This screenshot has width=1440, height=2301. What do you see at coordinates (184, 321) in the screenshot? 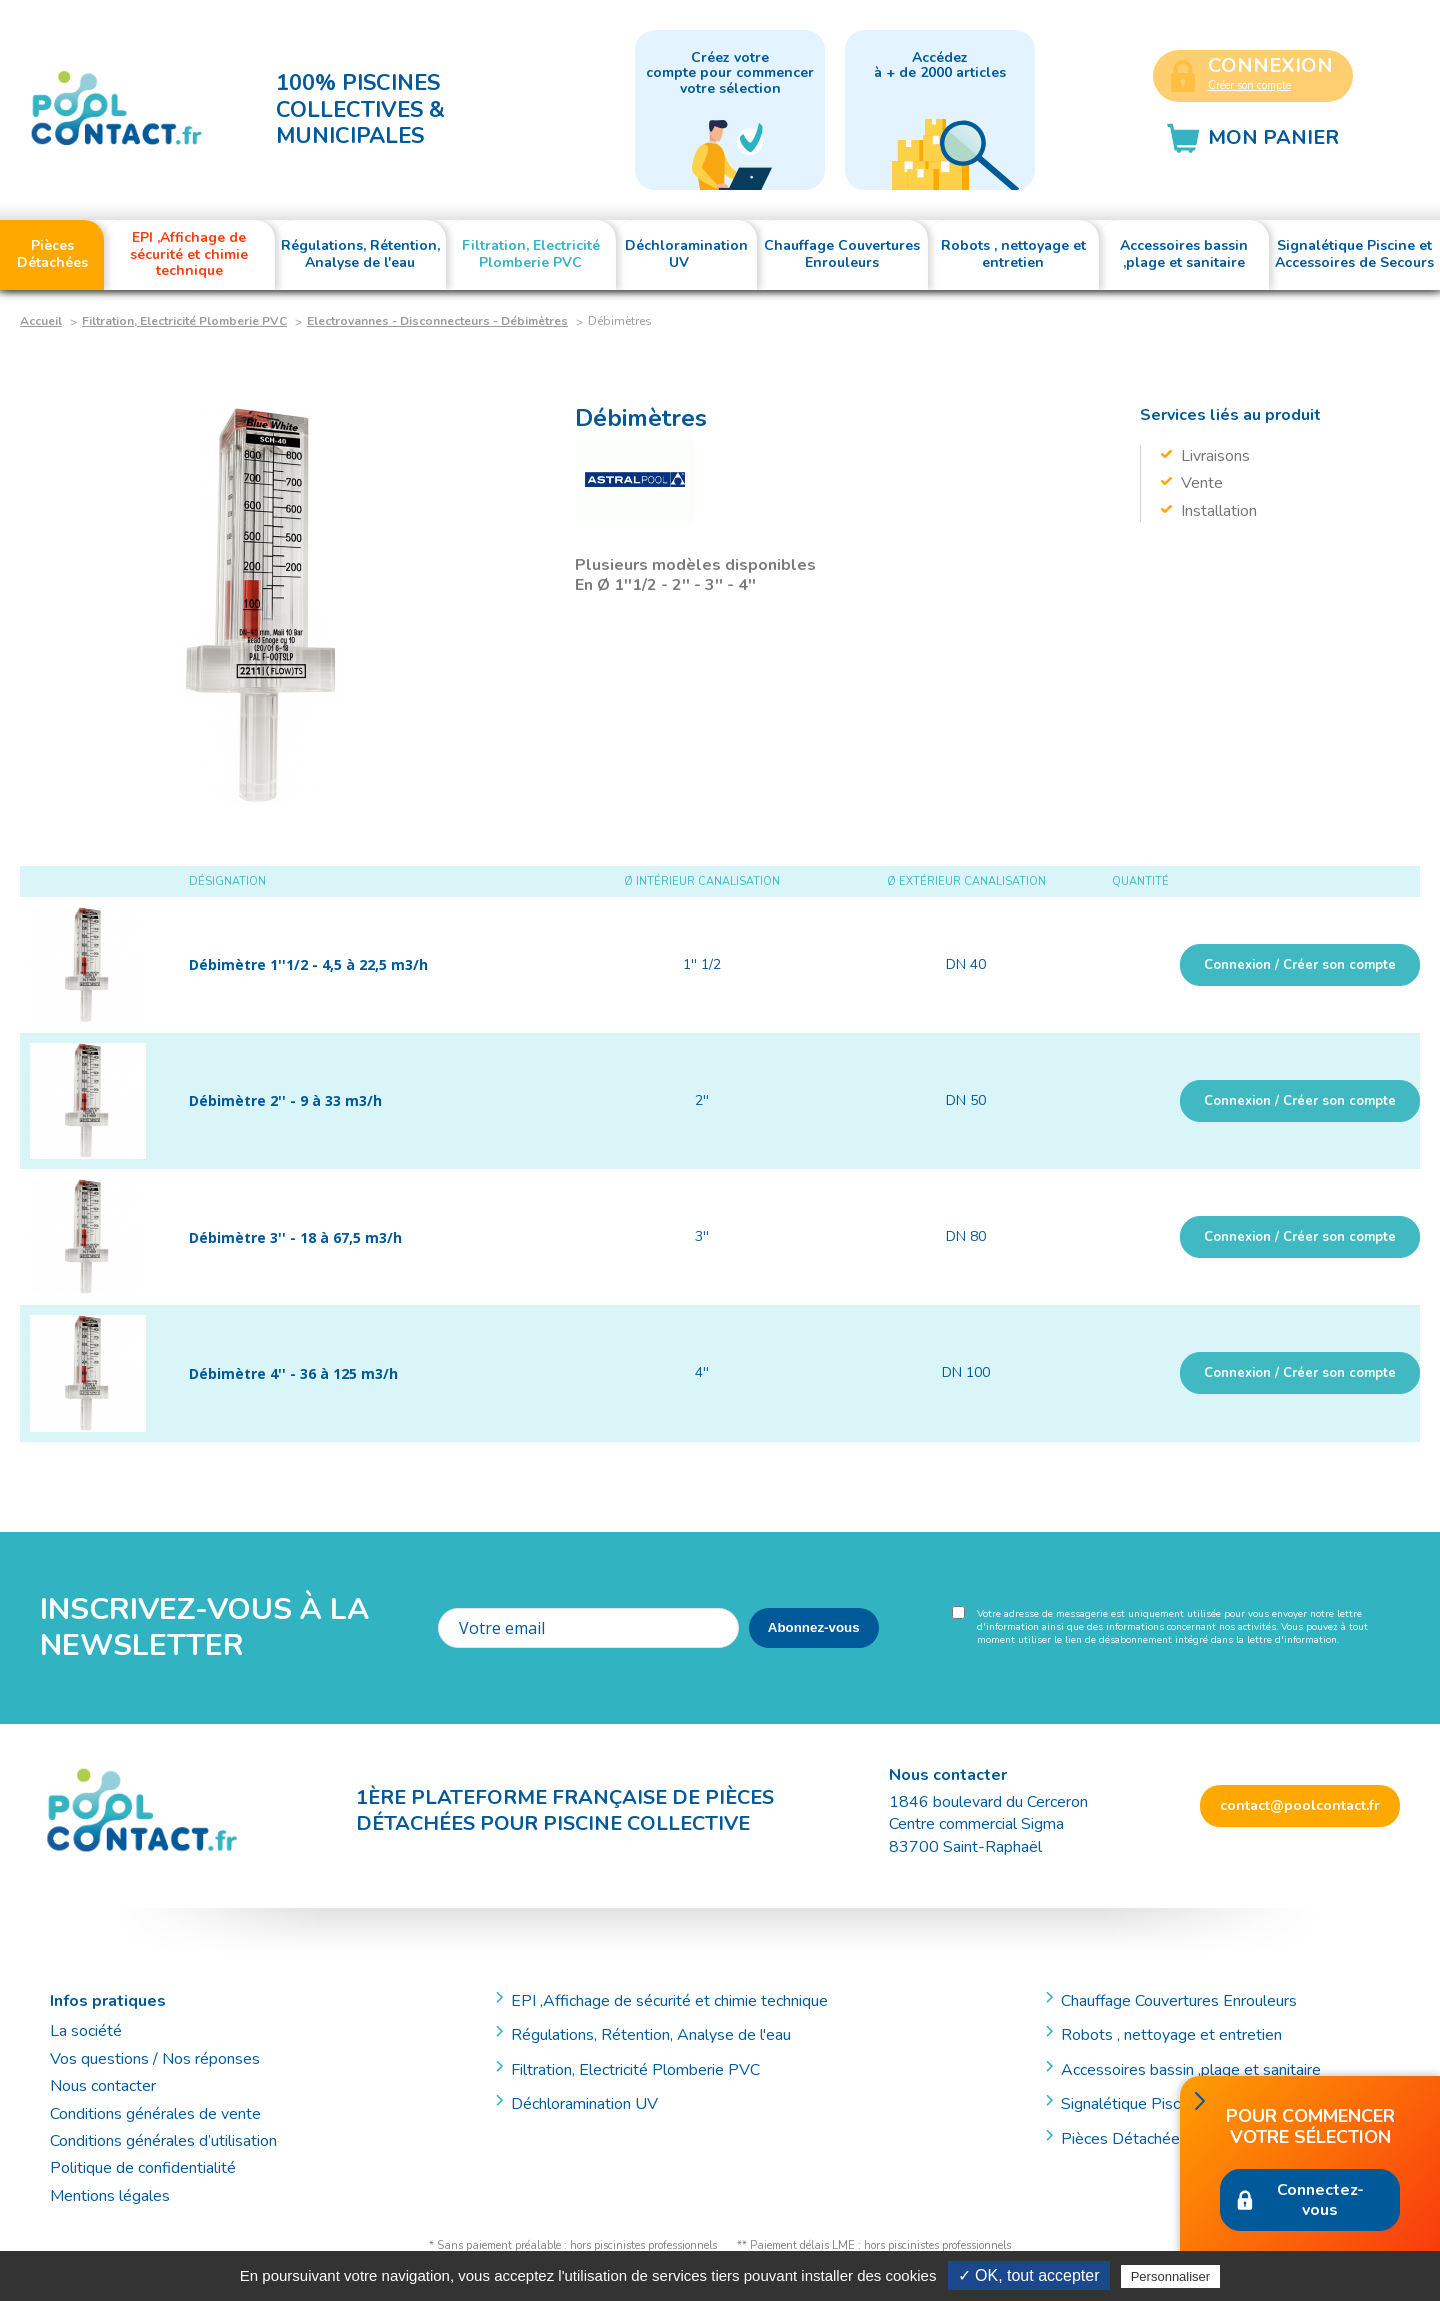
I see `Filtration, Electricité Plomberie PVC` at bounding box center [184, 321].